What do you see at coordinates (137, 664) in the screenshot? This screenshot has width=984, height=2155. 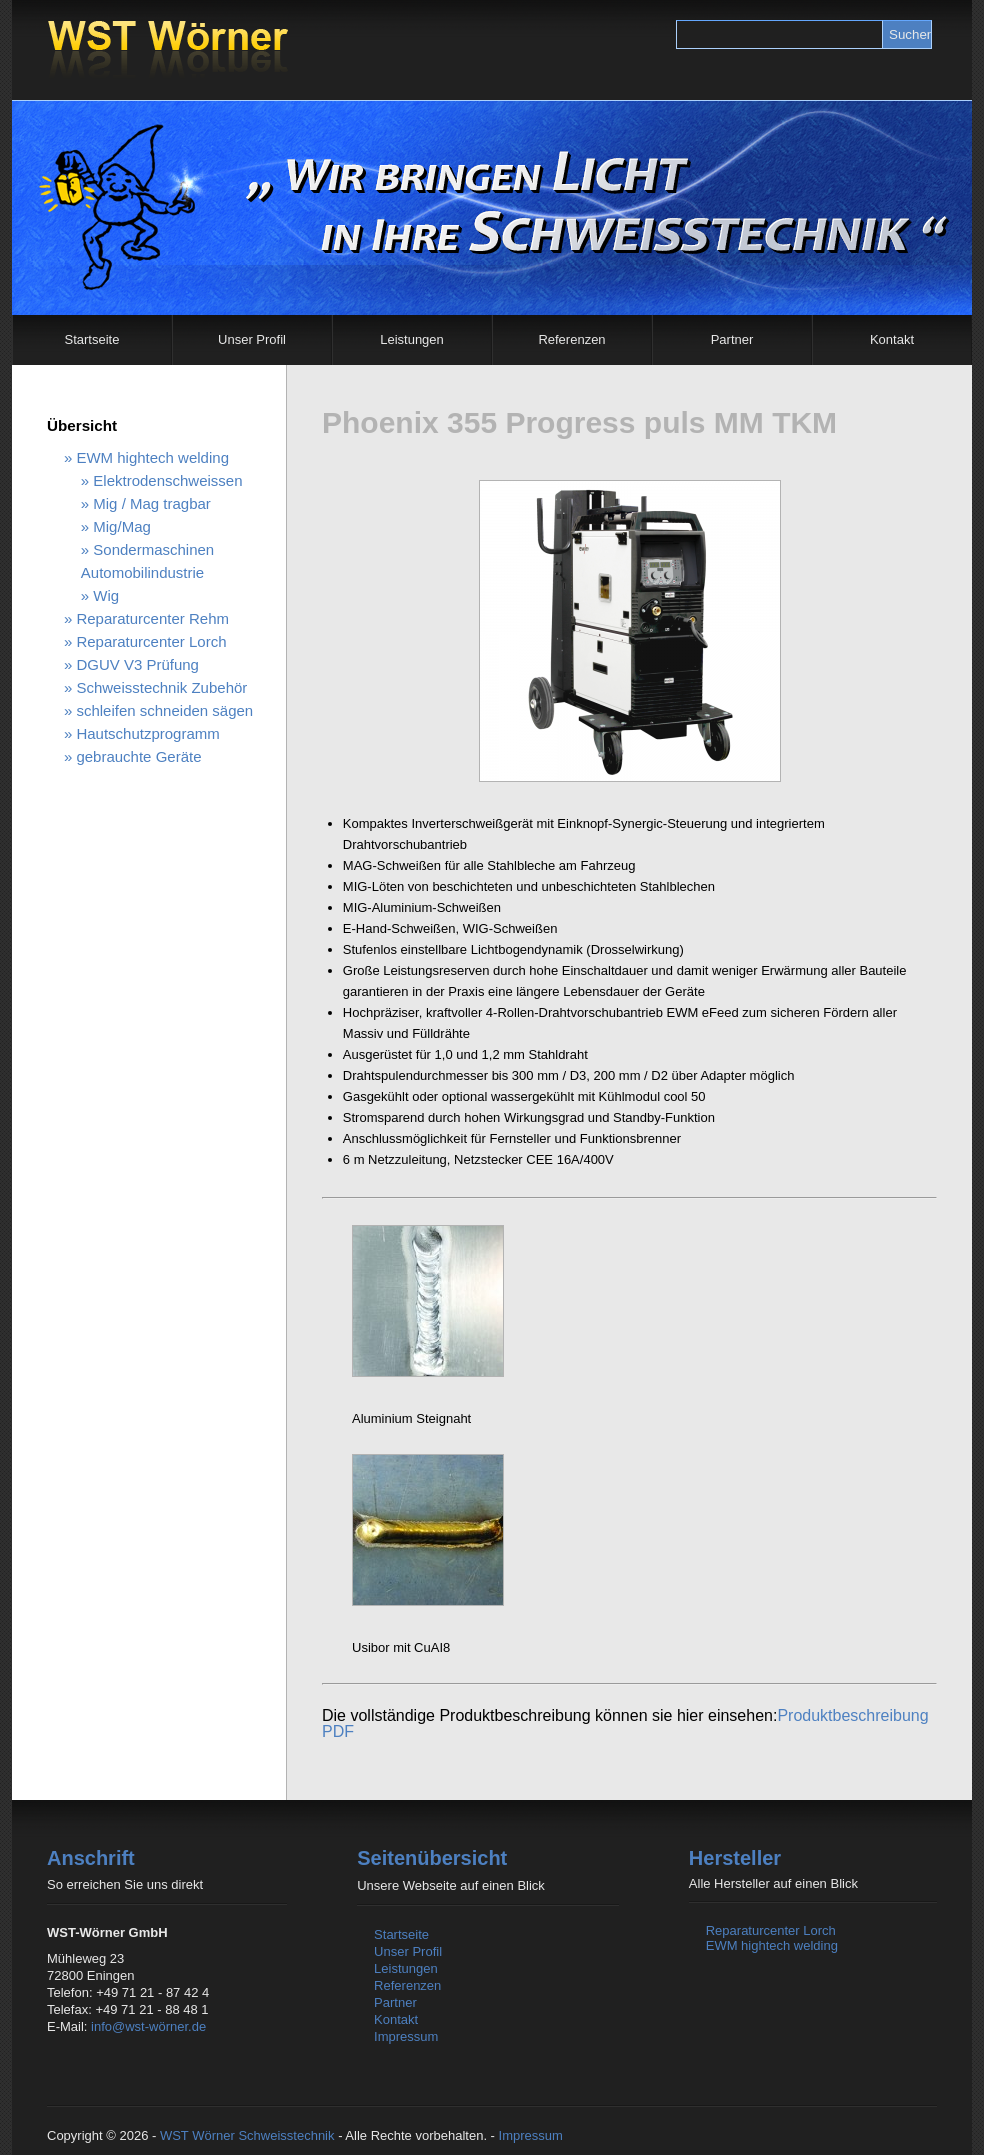 I see `DGUV V3 Prüfung` at bounding box center [137, 664].